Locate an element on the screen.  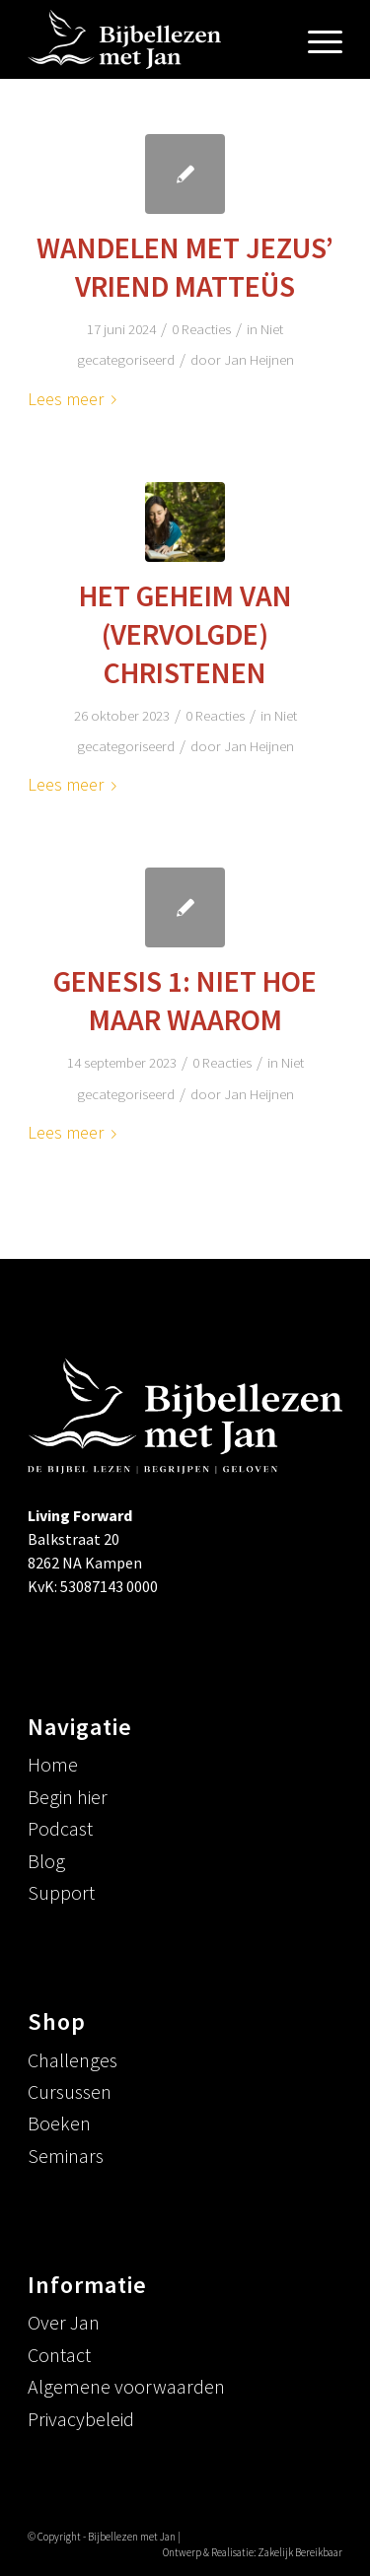
Contact is located at coordinates (59, 2354).